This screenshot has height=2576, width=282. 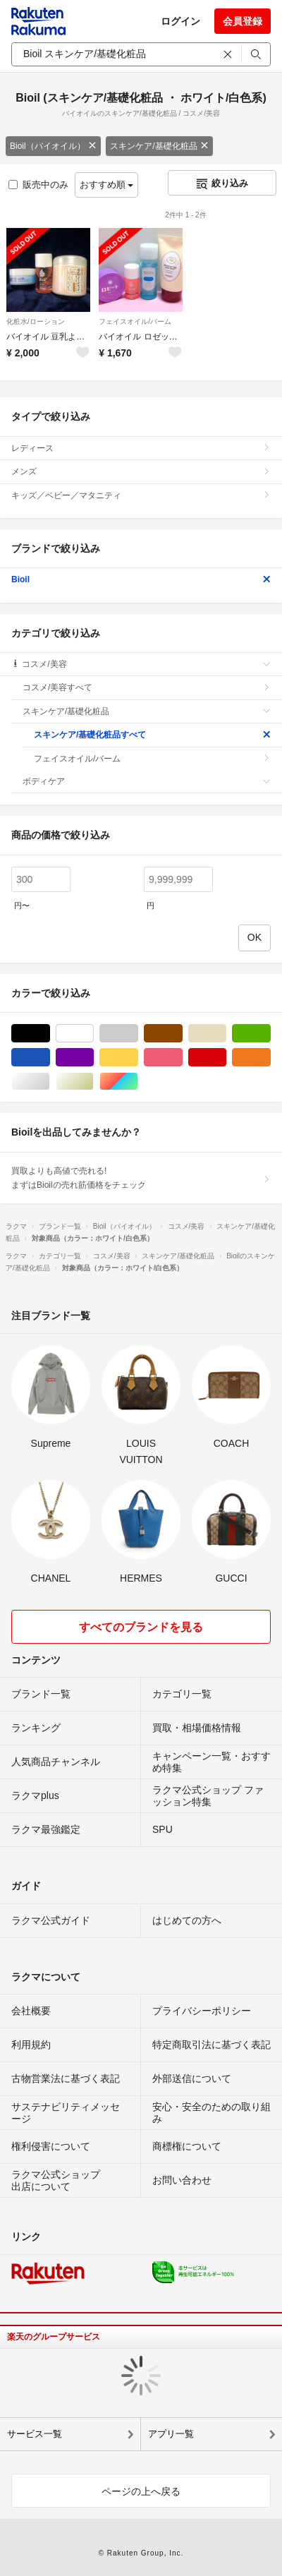 I want to click on パープル/紫色系, so click(x=93, y=1057).